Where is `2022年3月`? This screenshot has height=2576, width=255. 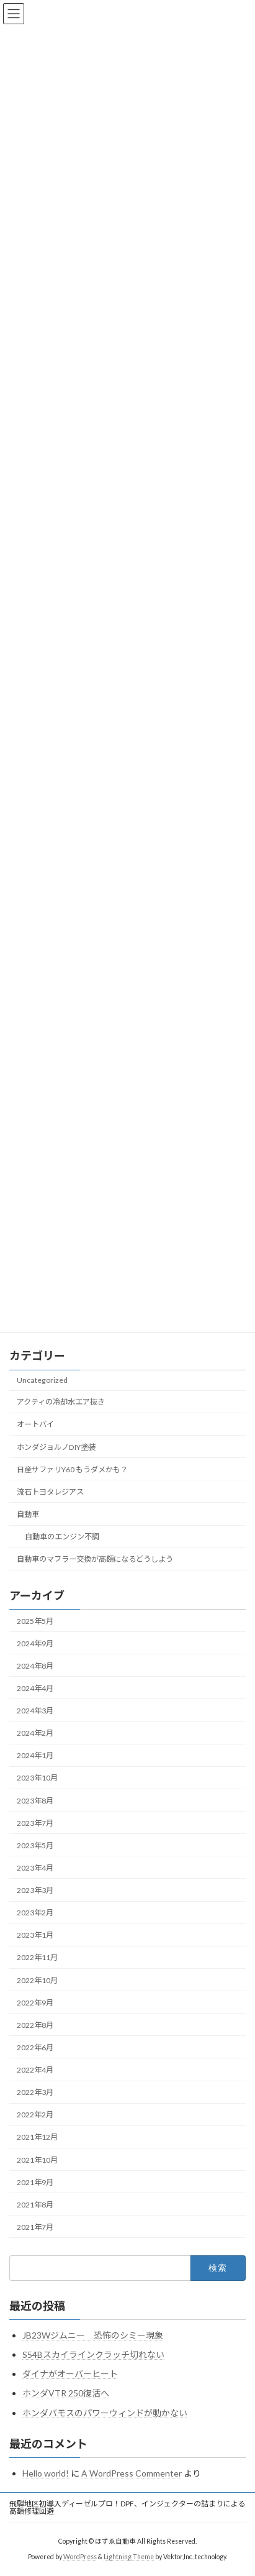 2022年3月 is located at coordinates (35, 2092).